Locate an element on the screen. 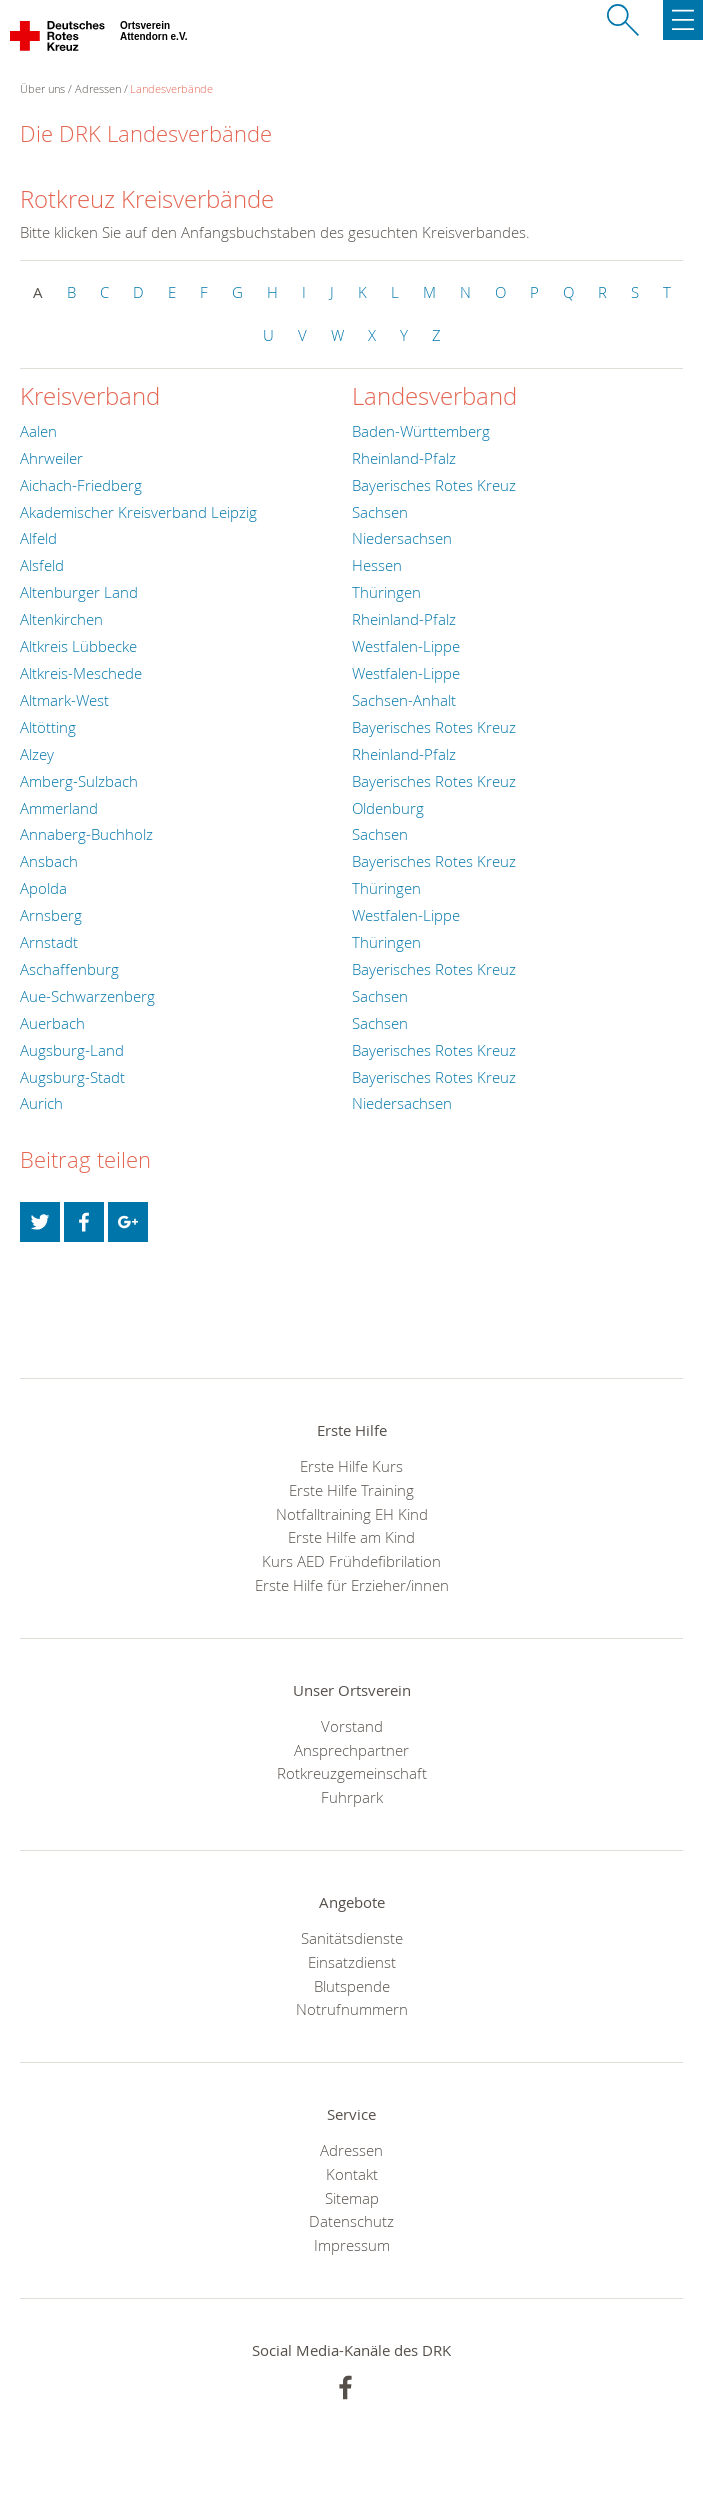 This screenshot has height=2512, width=703. Aschaffenburg is located at coordinates (69, 969).